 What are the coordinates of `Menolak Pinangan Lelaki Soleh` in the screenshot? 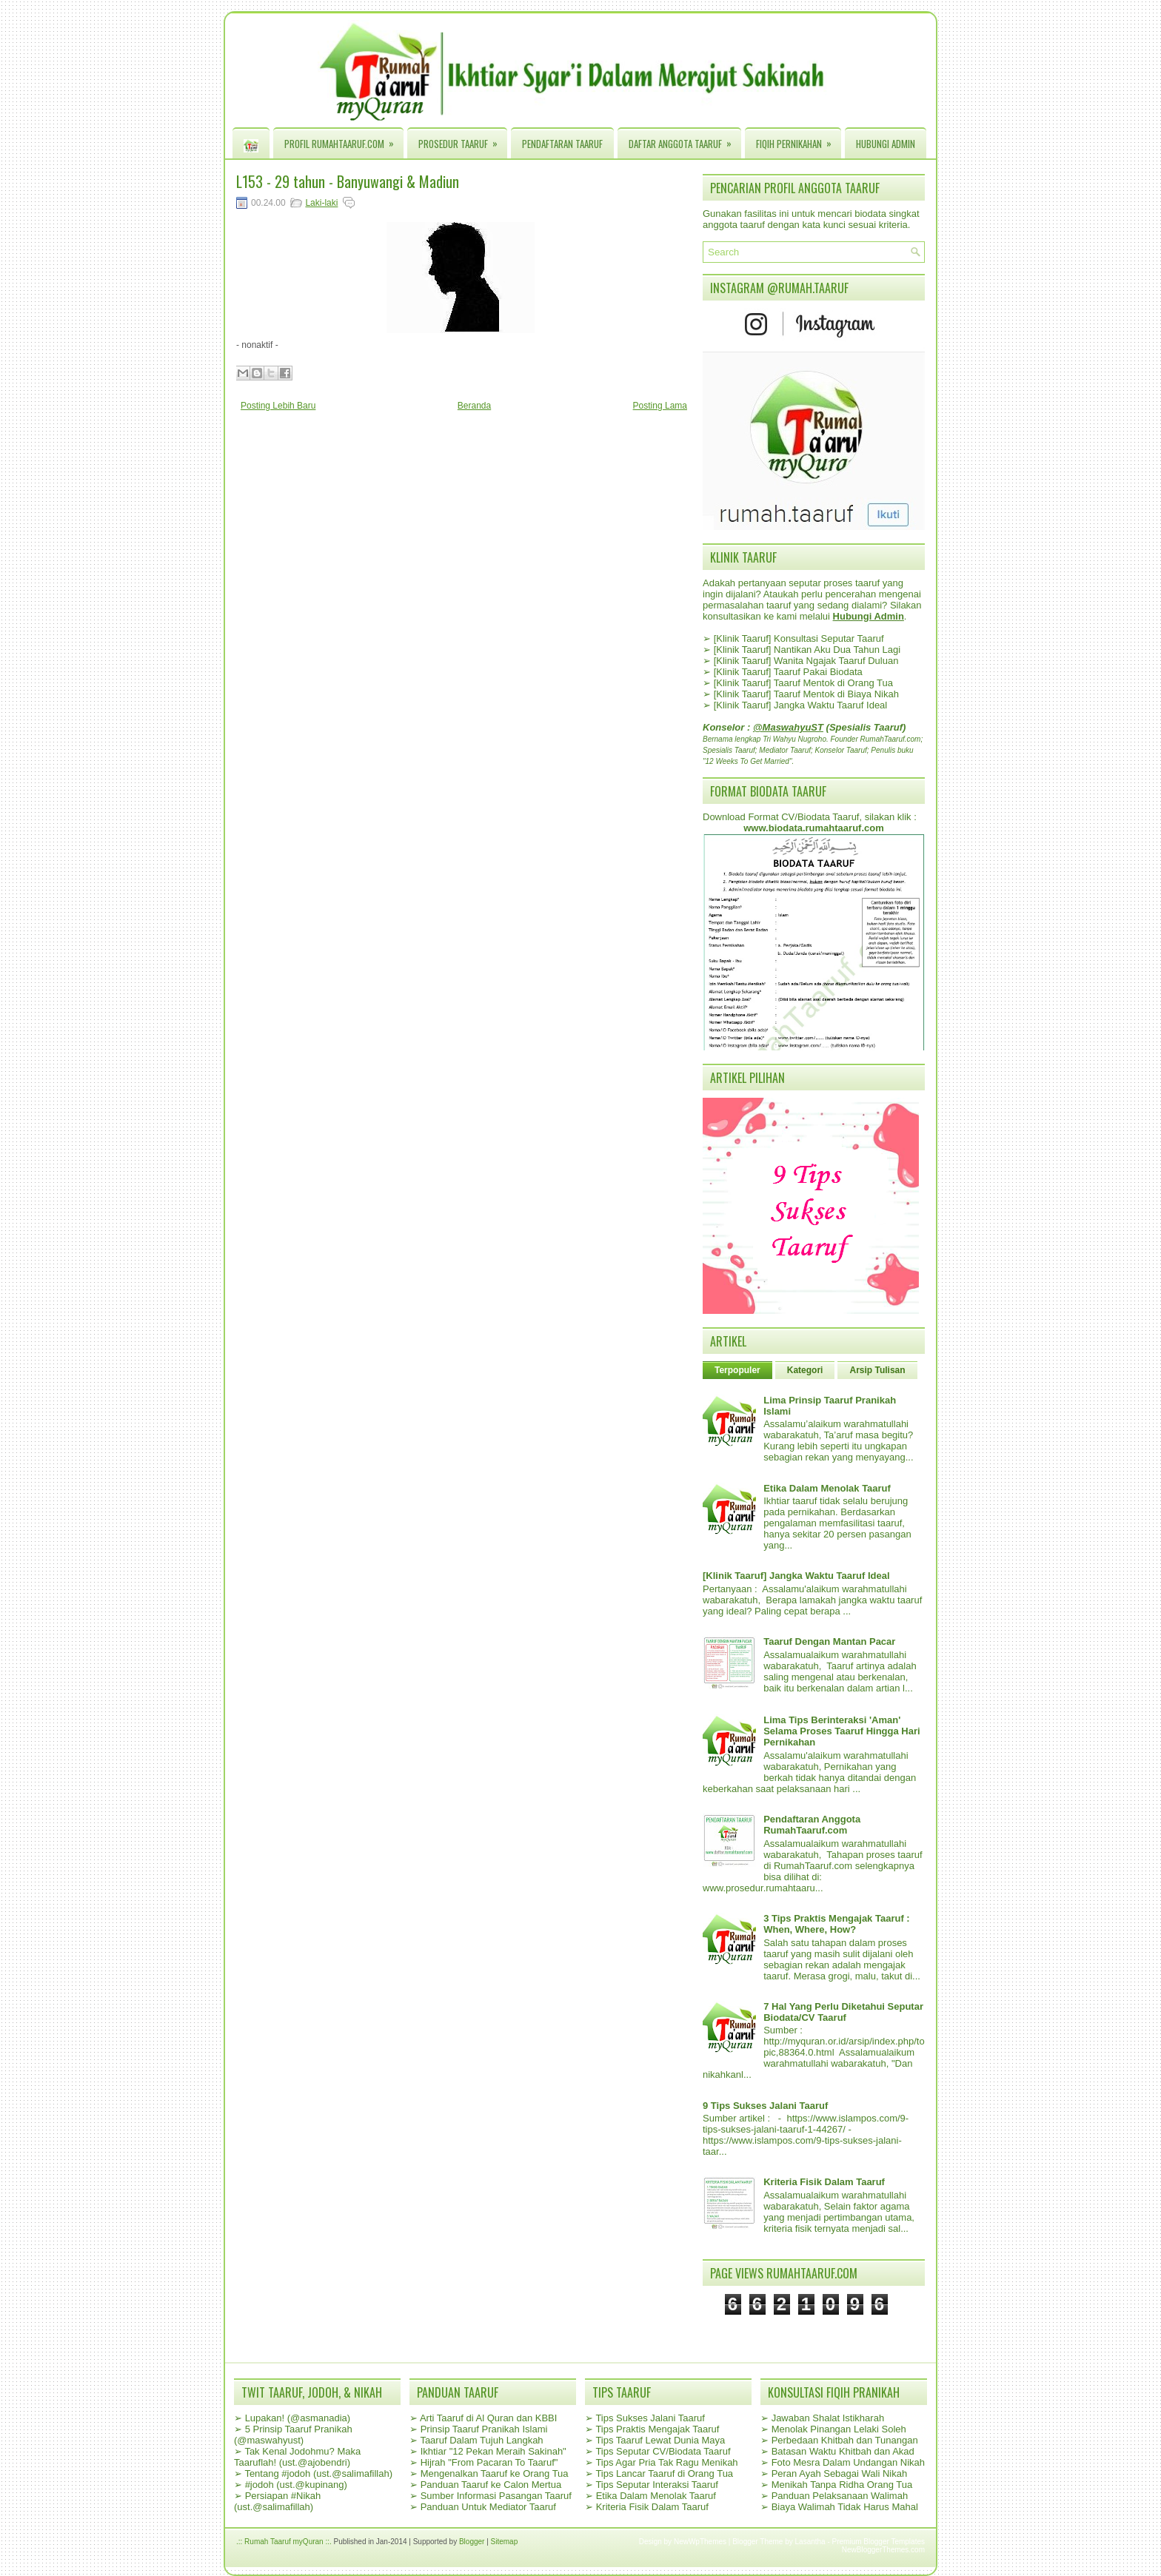 It's located at (839, 2429).